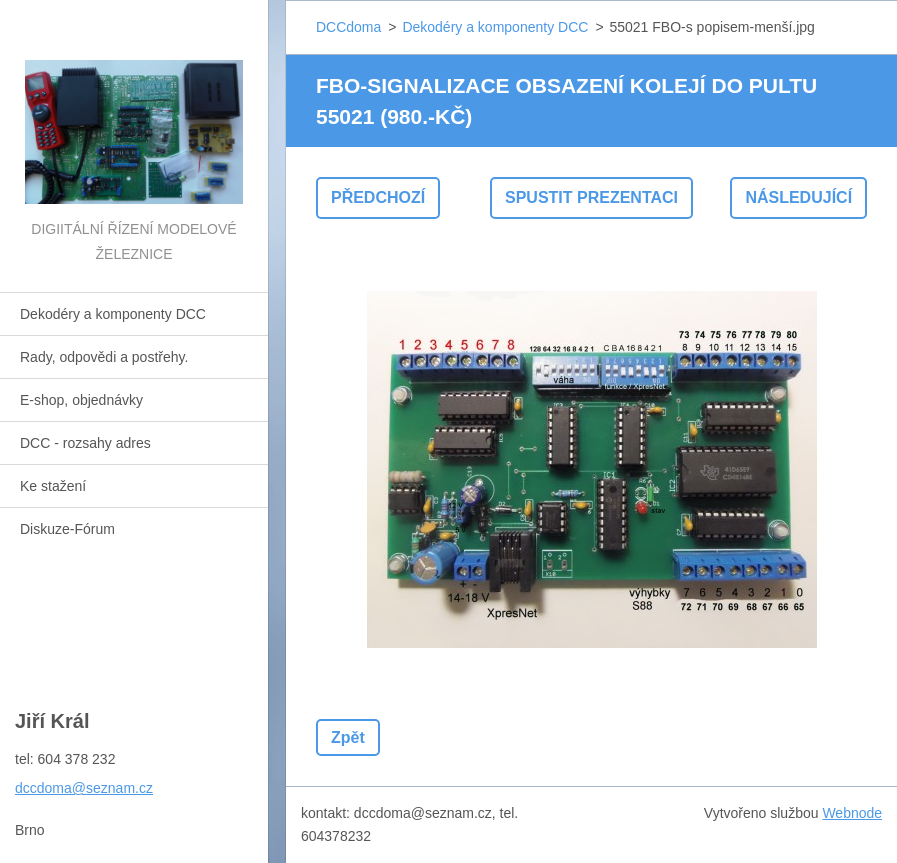 The height and width of the screenshot is (863, 897). Describe the element at coordinates (85, 443) in the screenshot. I see `DCC - rozsahy adres` at that location.